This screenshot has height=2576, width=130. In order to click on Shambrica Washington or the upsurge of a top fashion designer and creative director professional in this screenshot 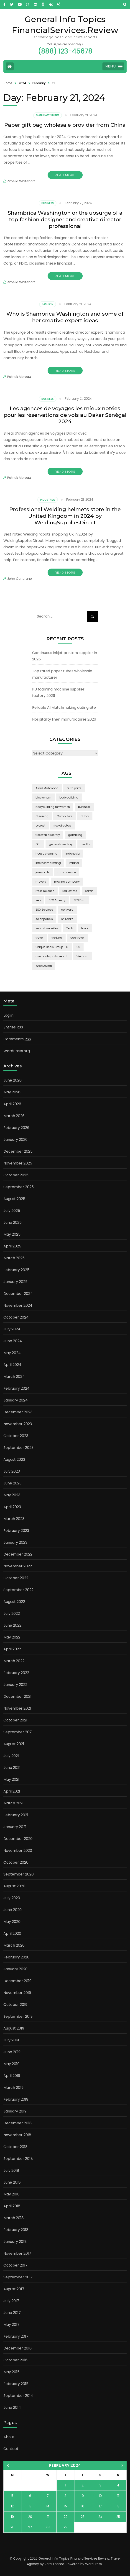, I will do `click(65, 219)`.